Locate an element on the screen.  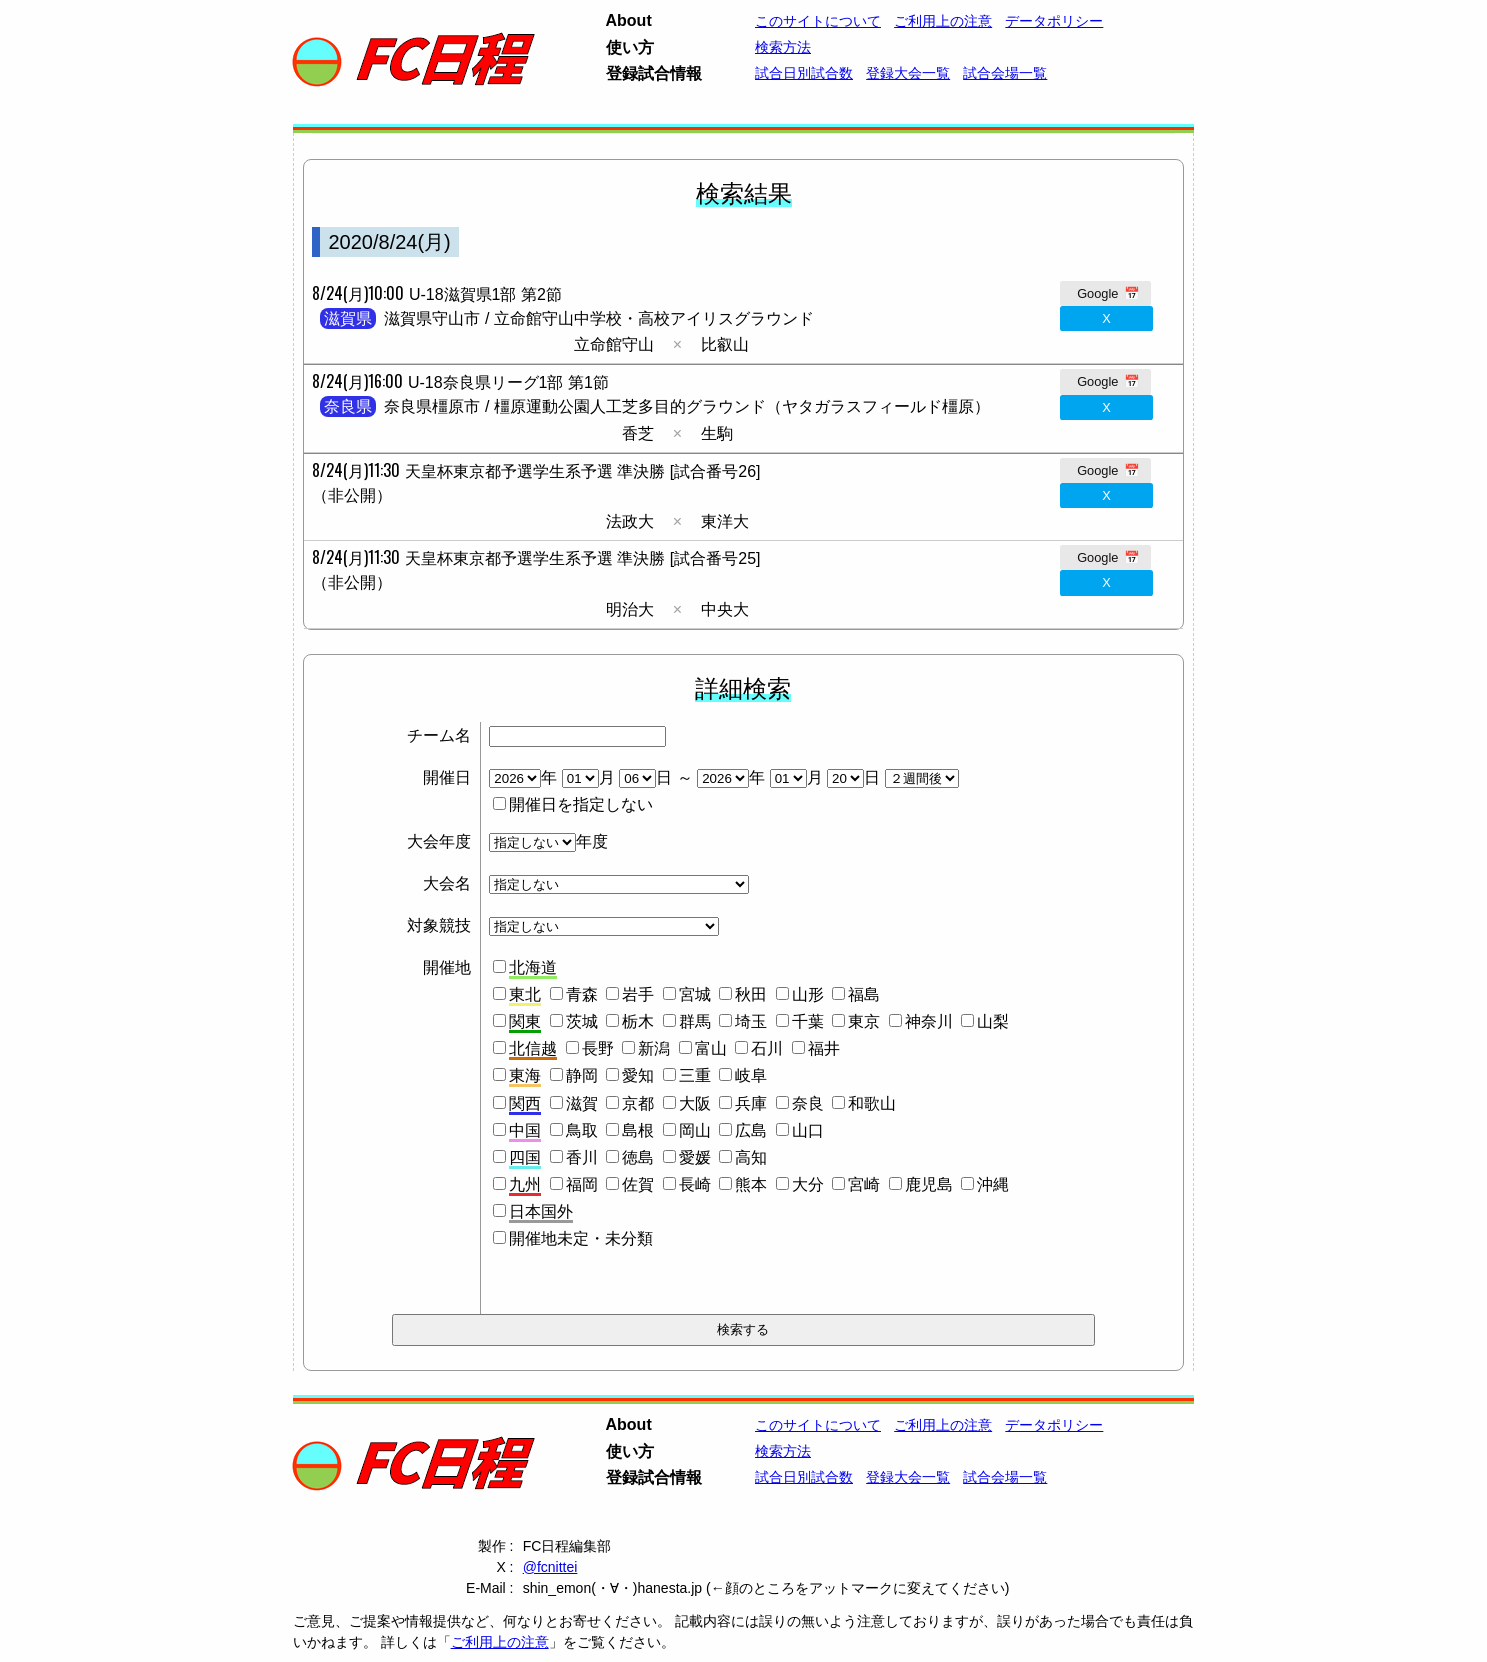
試合日別試合数 is located at coordinates (804, 73).